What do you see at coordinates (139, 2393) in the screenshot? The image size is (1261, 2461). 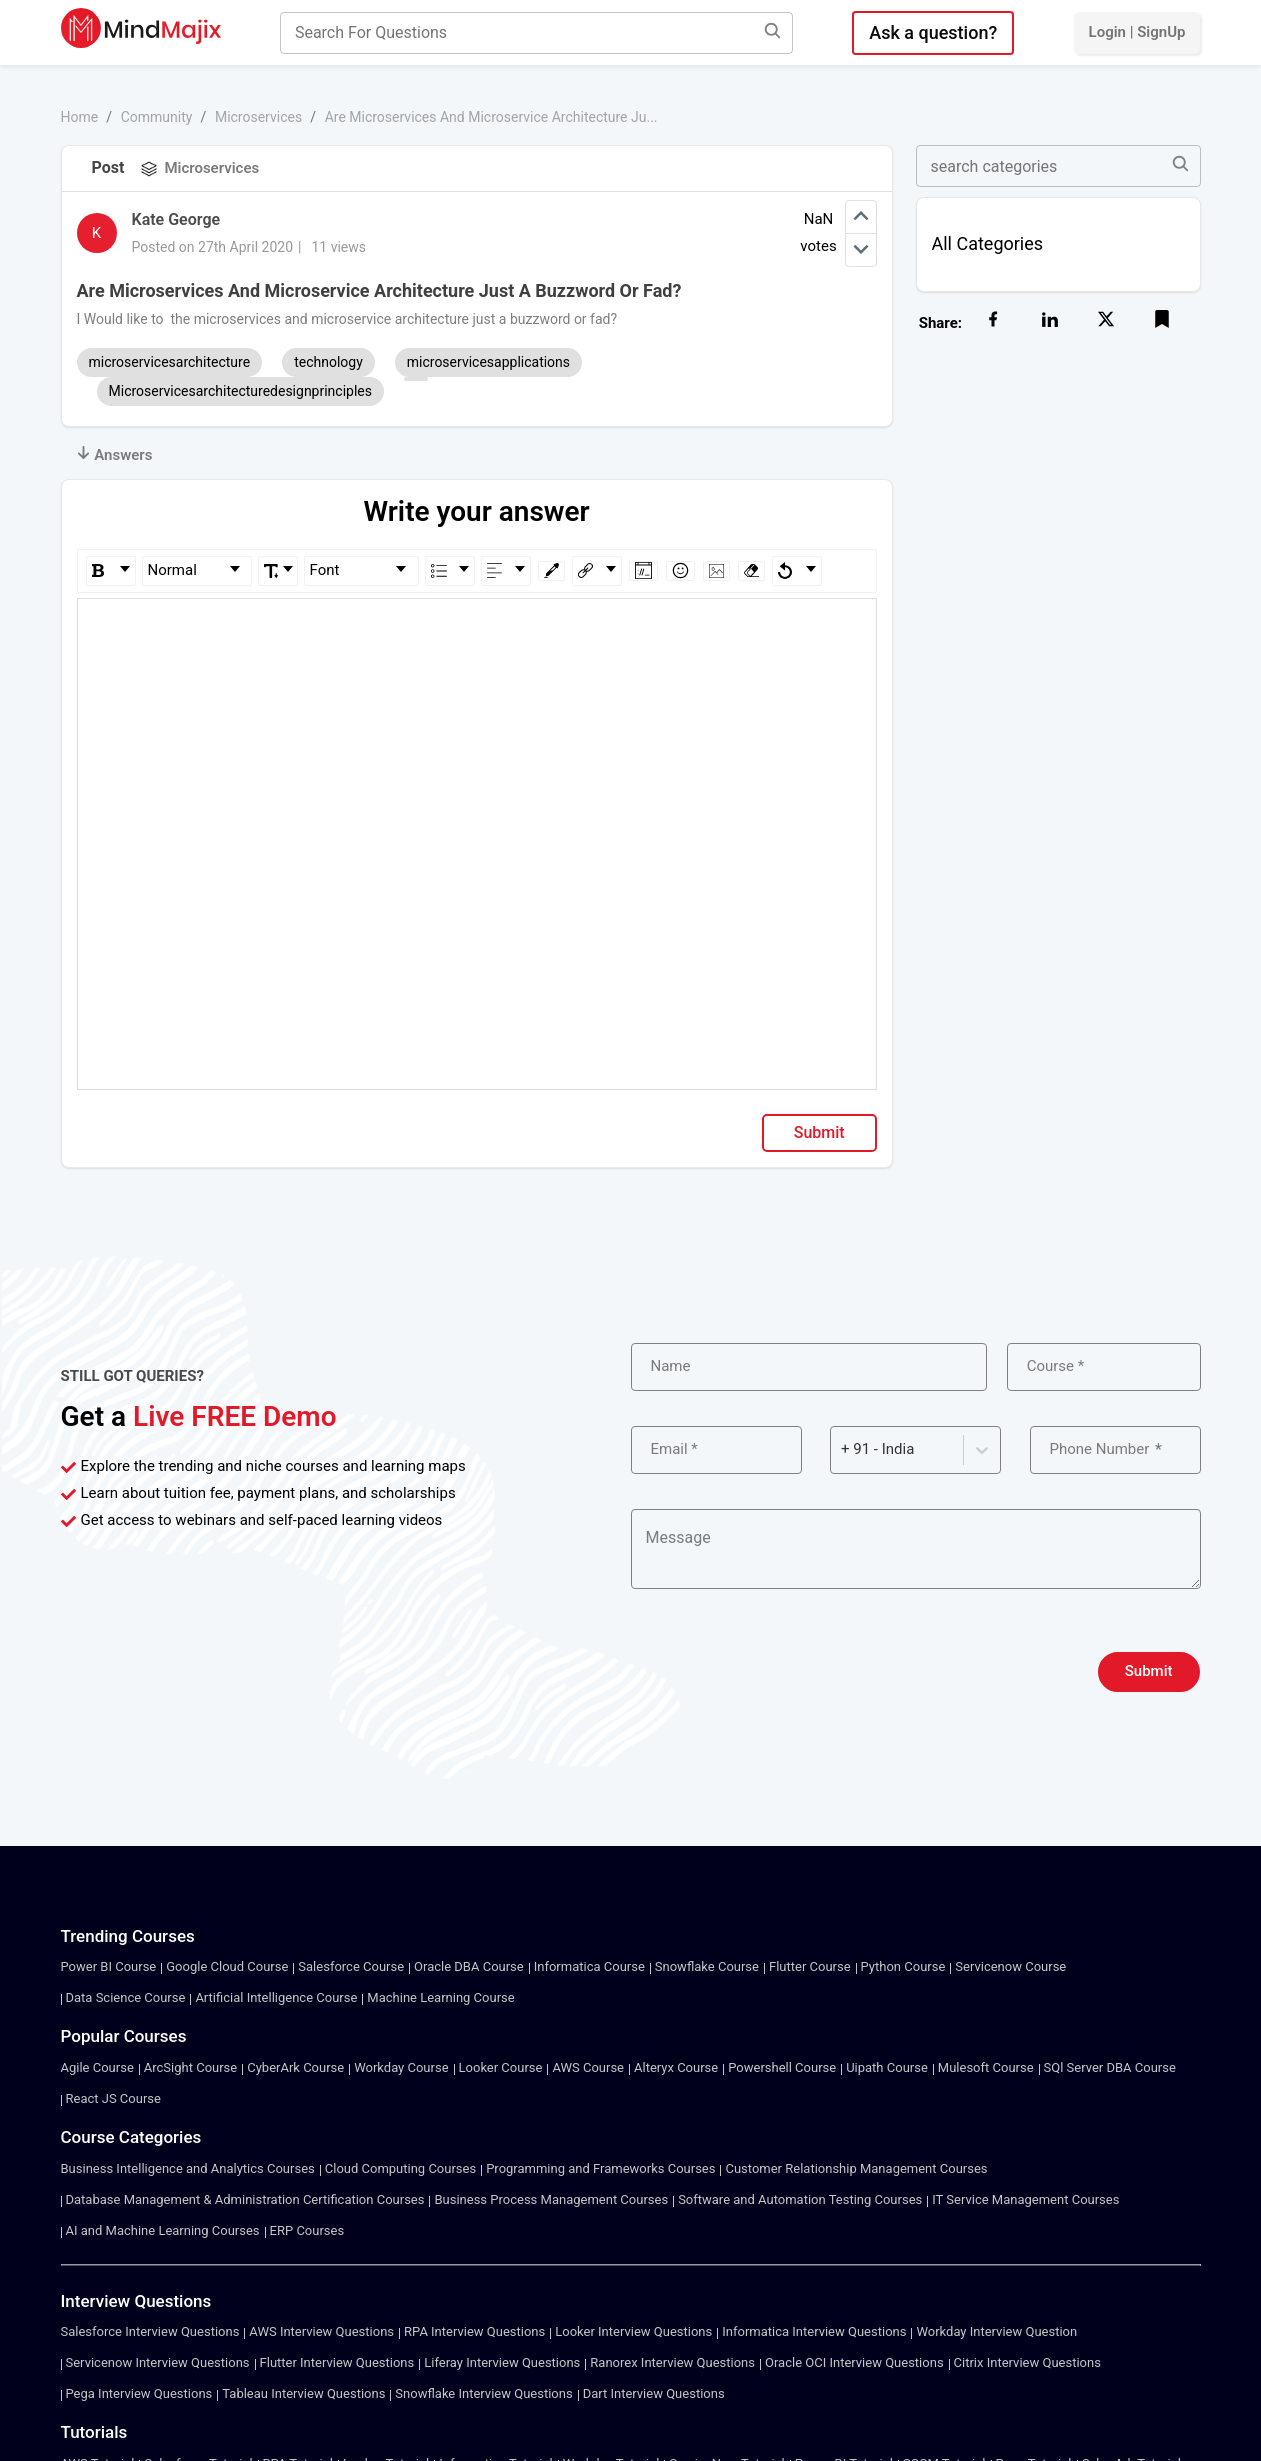 I see `Pega Interview Questions` at bounding box center [139, 2393].